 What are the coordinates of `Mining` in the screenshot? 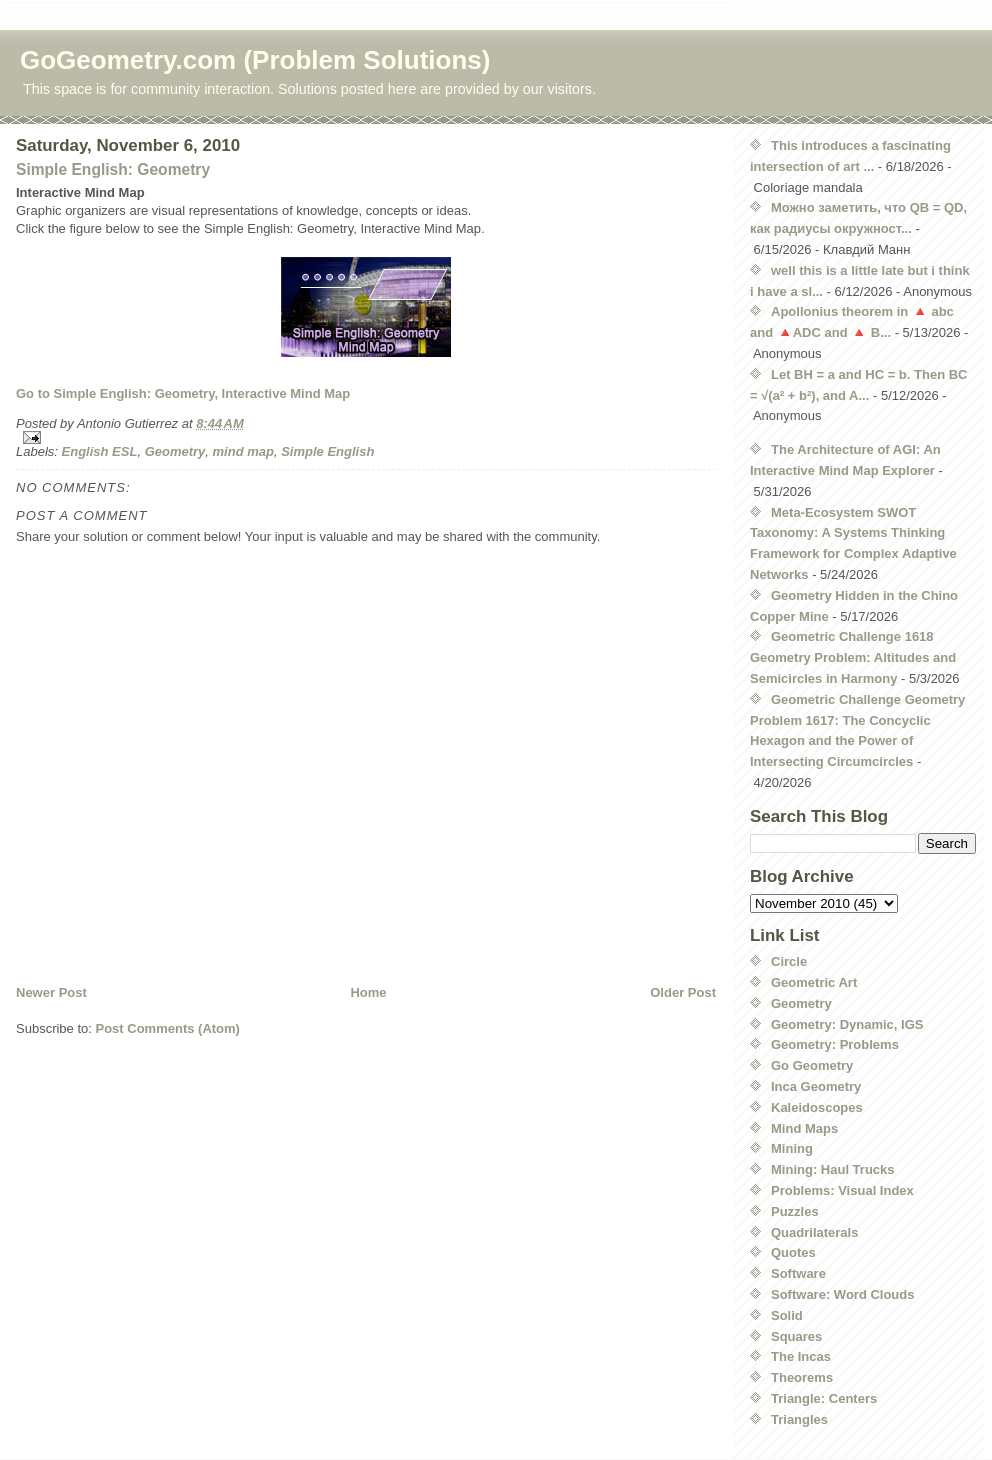 It's located at (792, 1148).